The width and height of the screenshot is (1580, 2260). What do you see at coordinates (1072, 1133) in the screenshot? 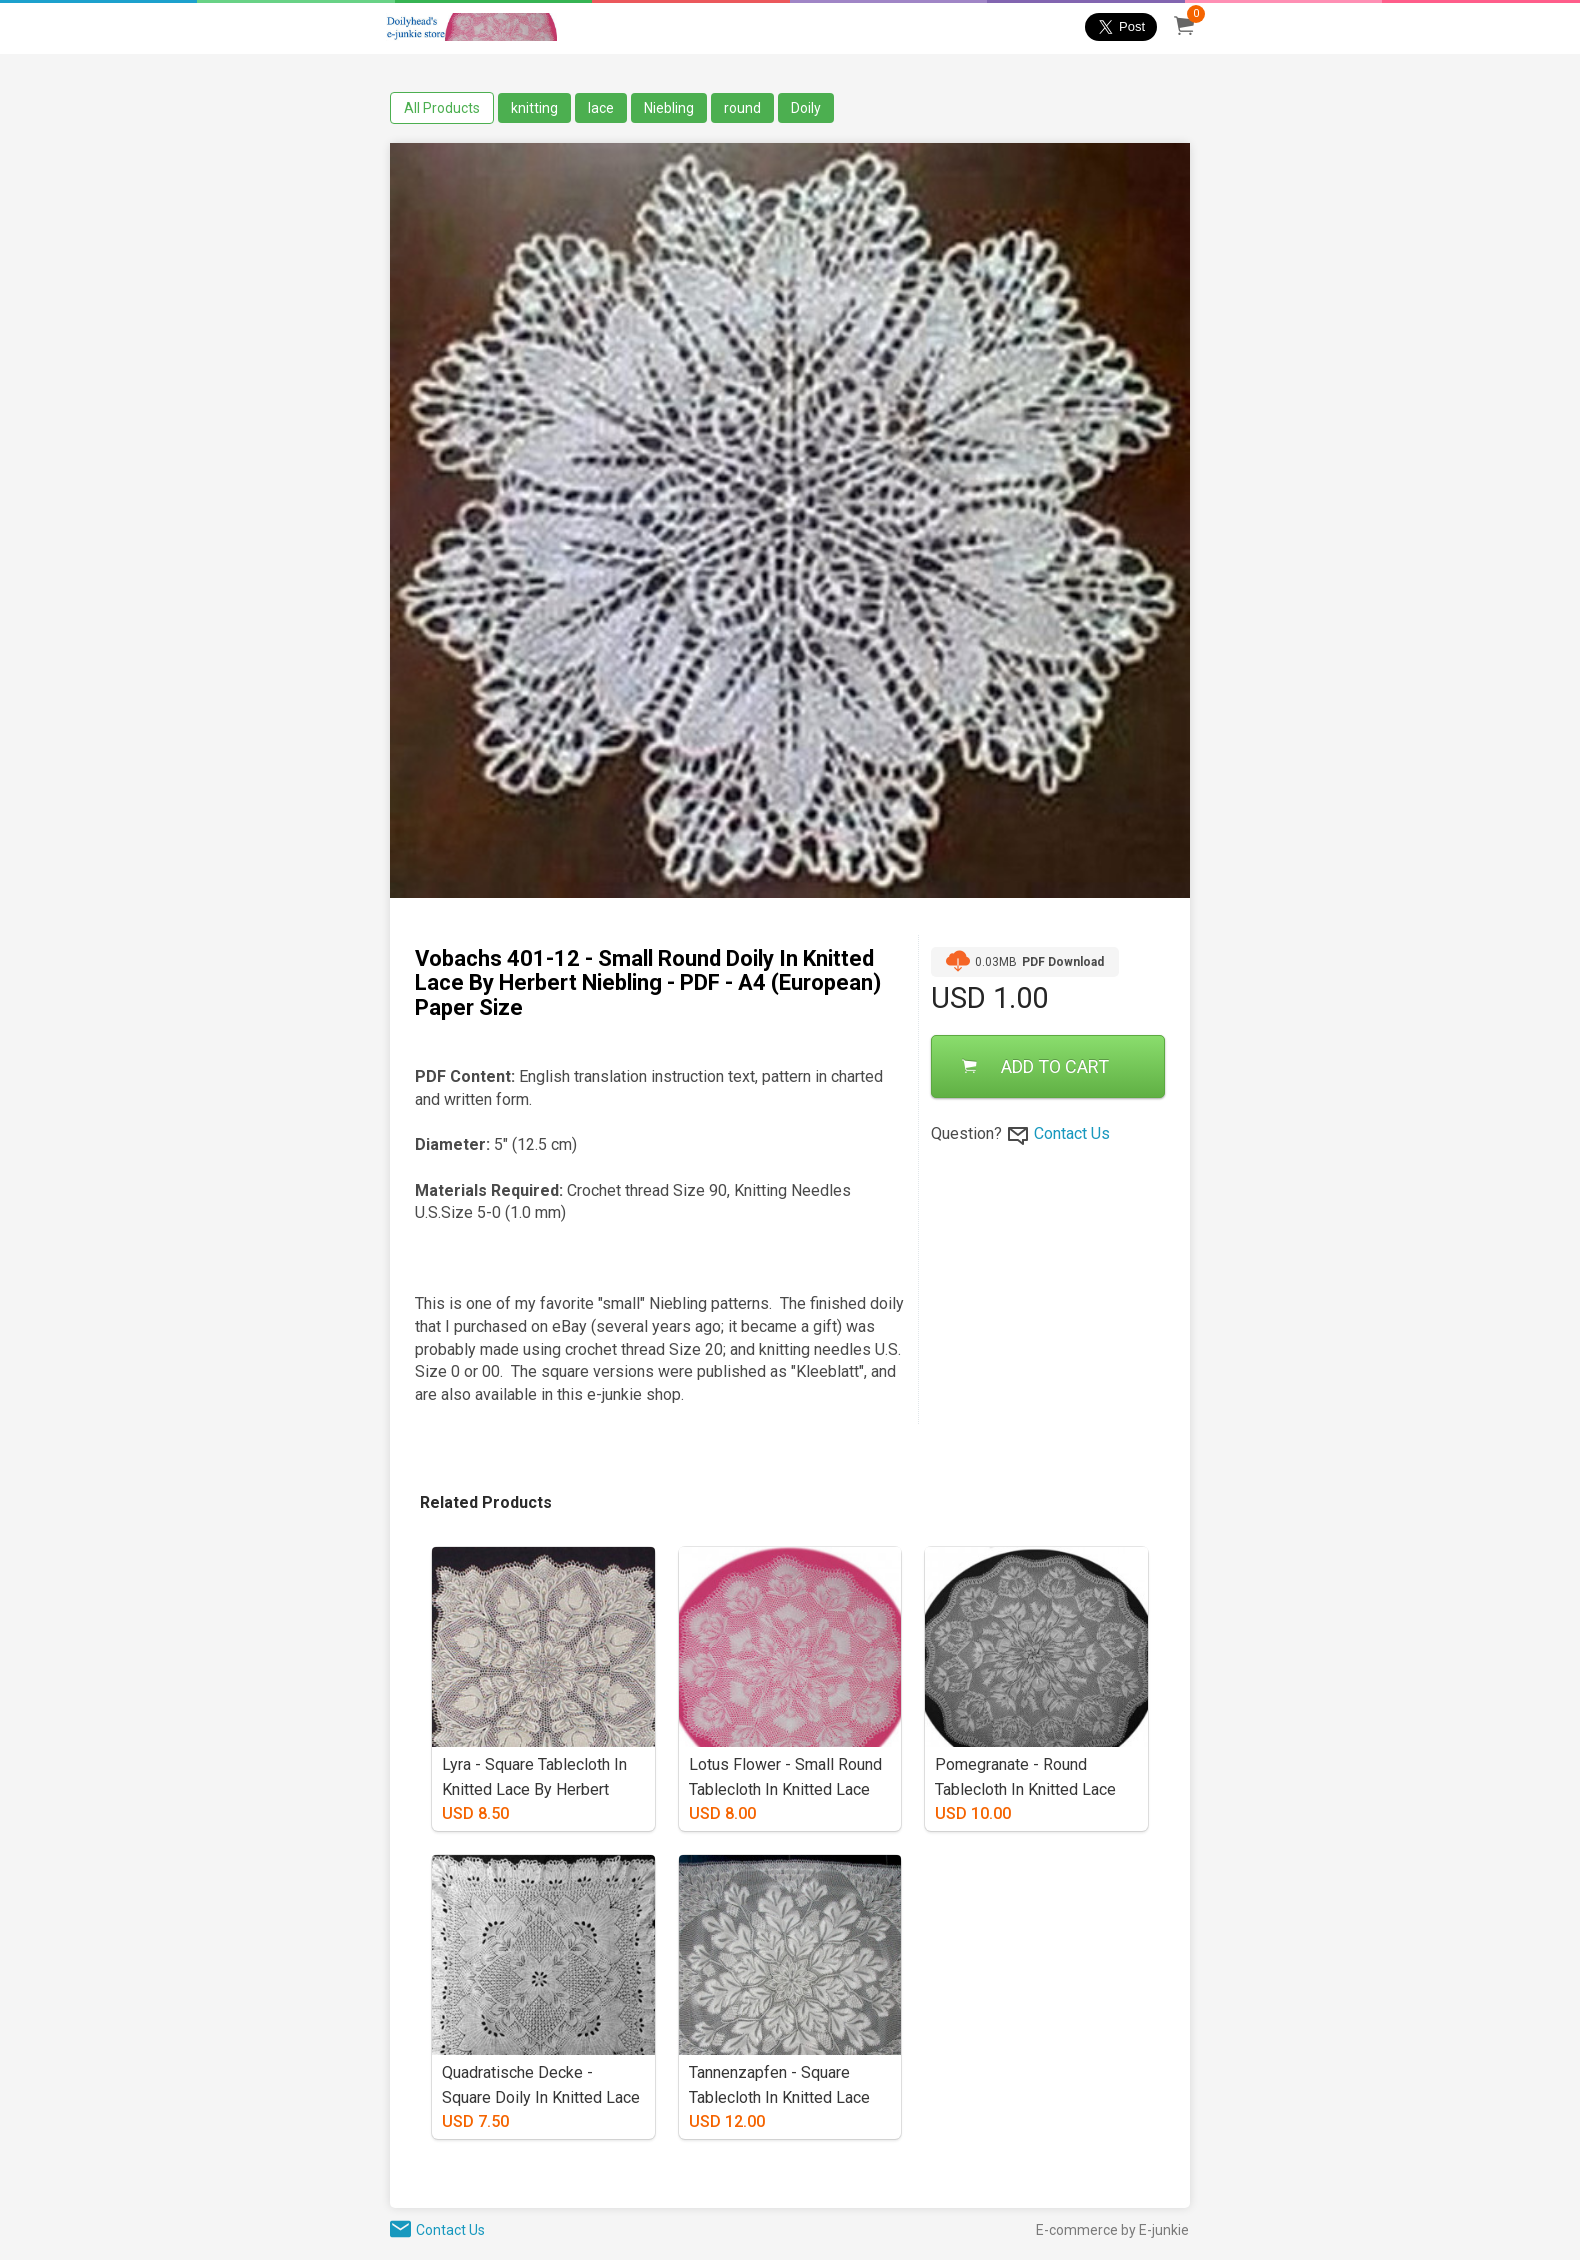
I see `Contact Us` at bounding box center [1072, 1133].